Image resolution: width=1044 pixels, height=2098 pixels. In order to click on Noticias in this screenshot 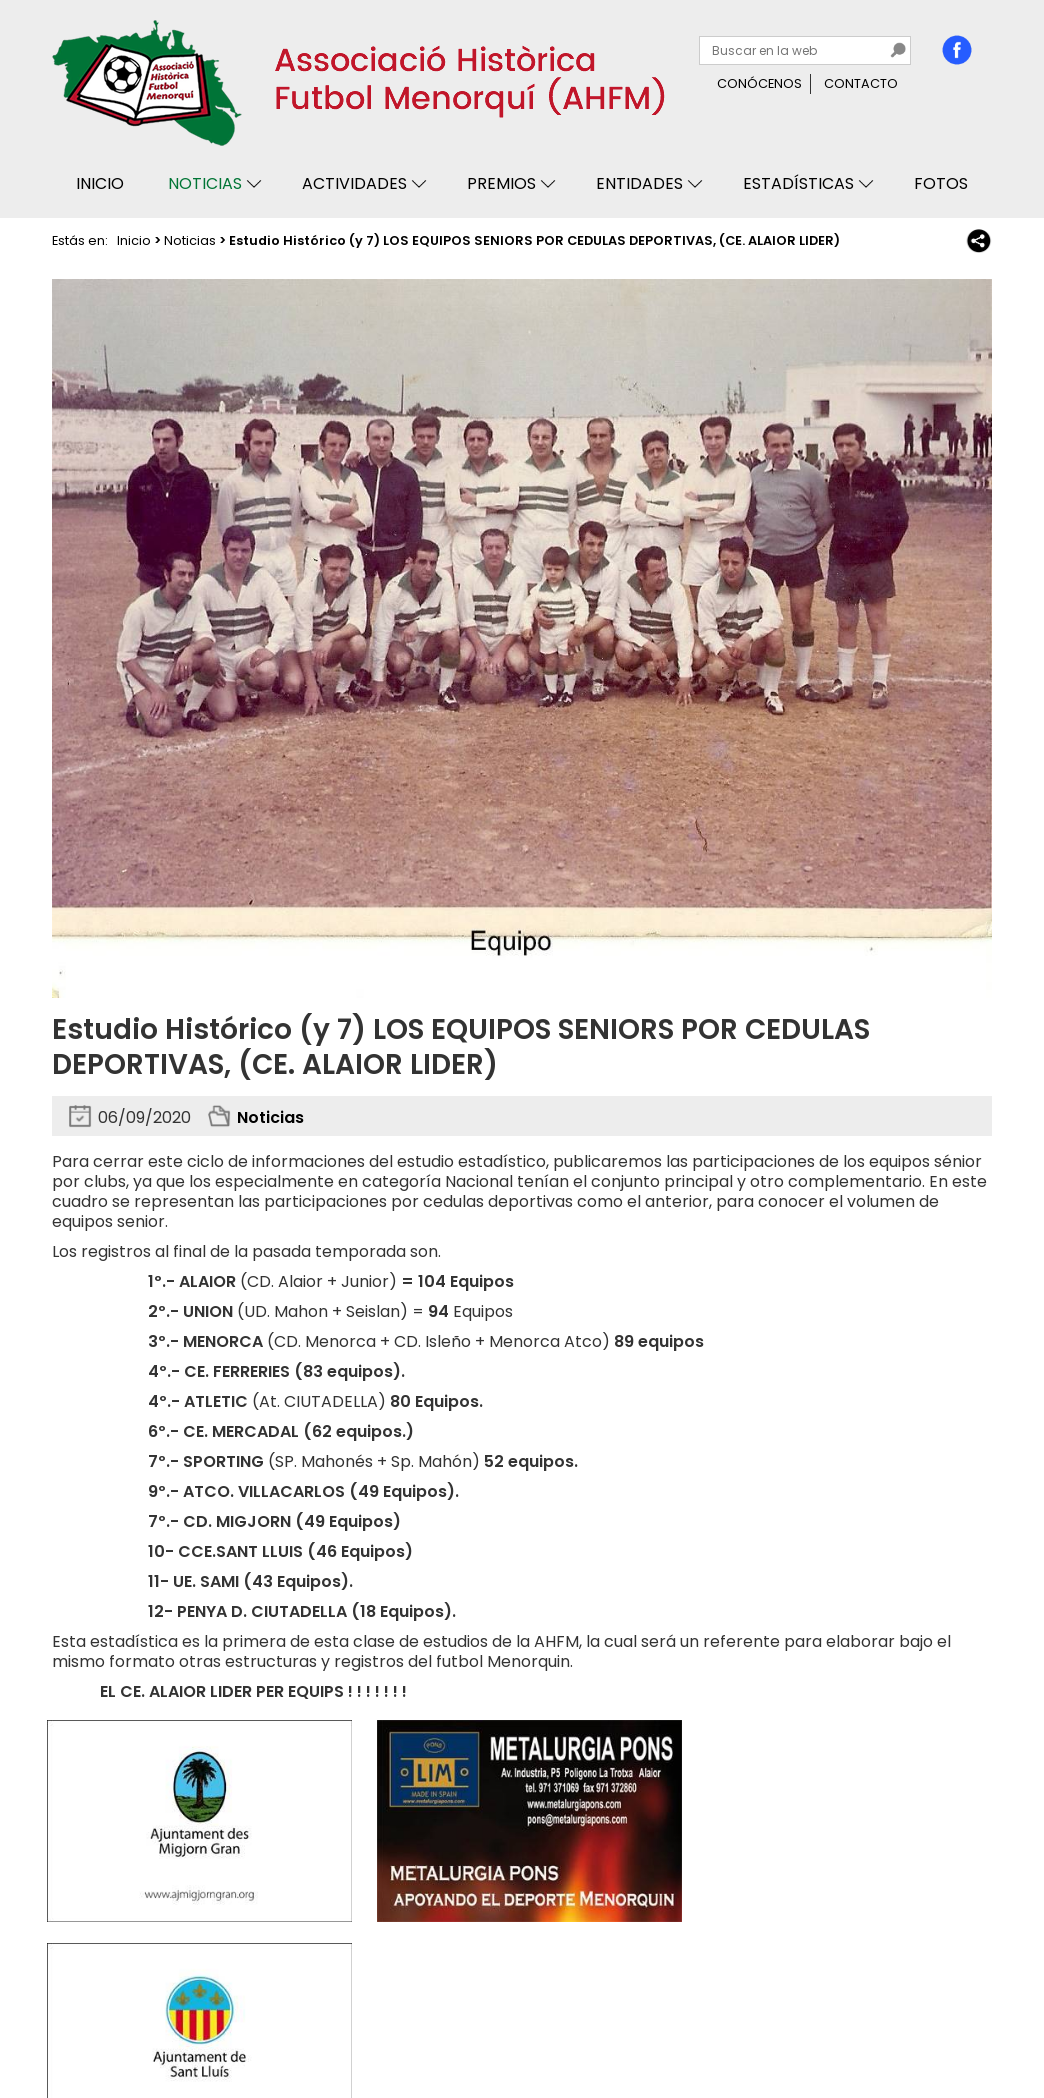, I will do `click(205, 183)`.